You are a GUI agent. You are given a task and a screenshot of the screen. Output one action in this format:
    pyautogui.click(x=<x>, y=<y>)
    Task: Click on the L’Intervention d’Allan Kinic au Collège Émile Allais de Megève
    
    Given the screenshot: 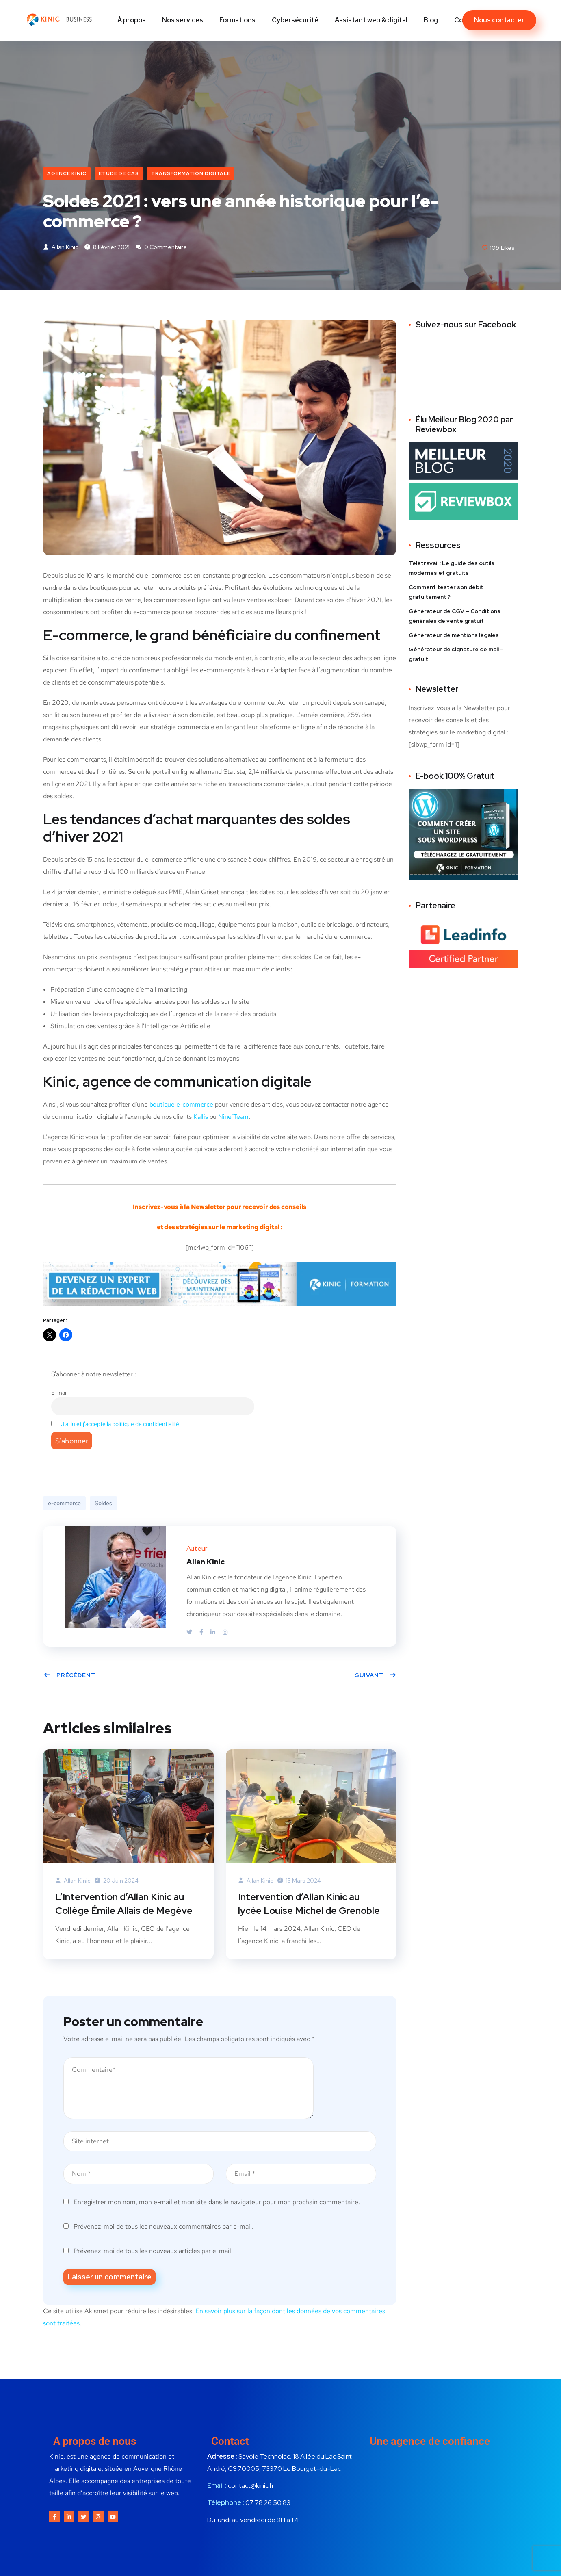 What is the action you would take?
    pyautogui.click(x=125, y=1905)
    